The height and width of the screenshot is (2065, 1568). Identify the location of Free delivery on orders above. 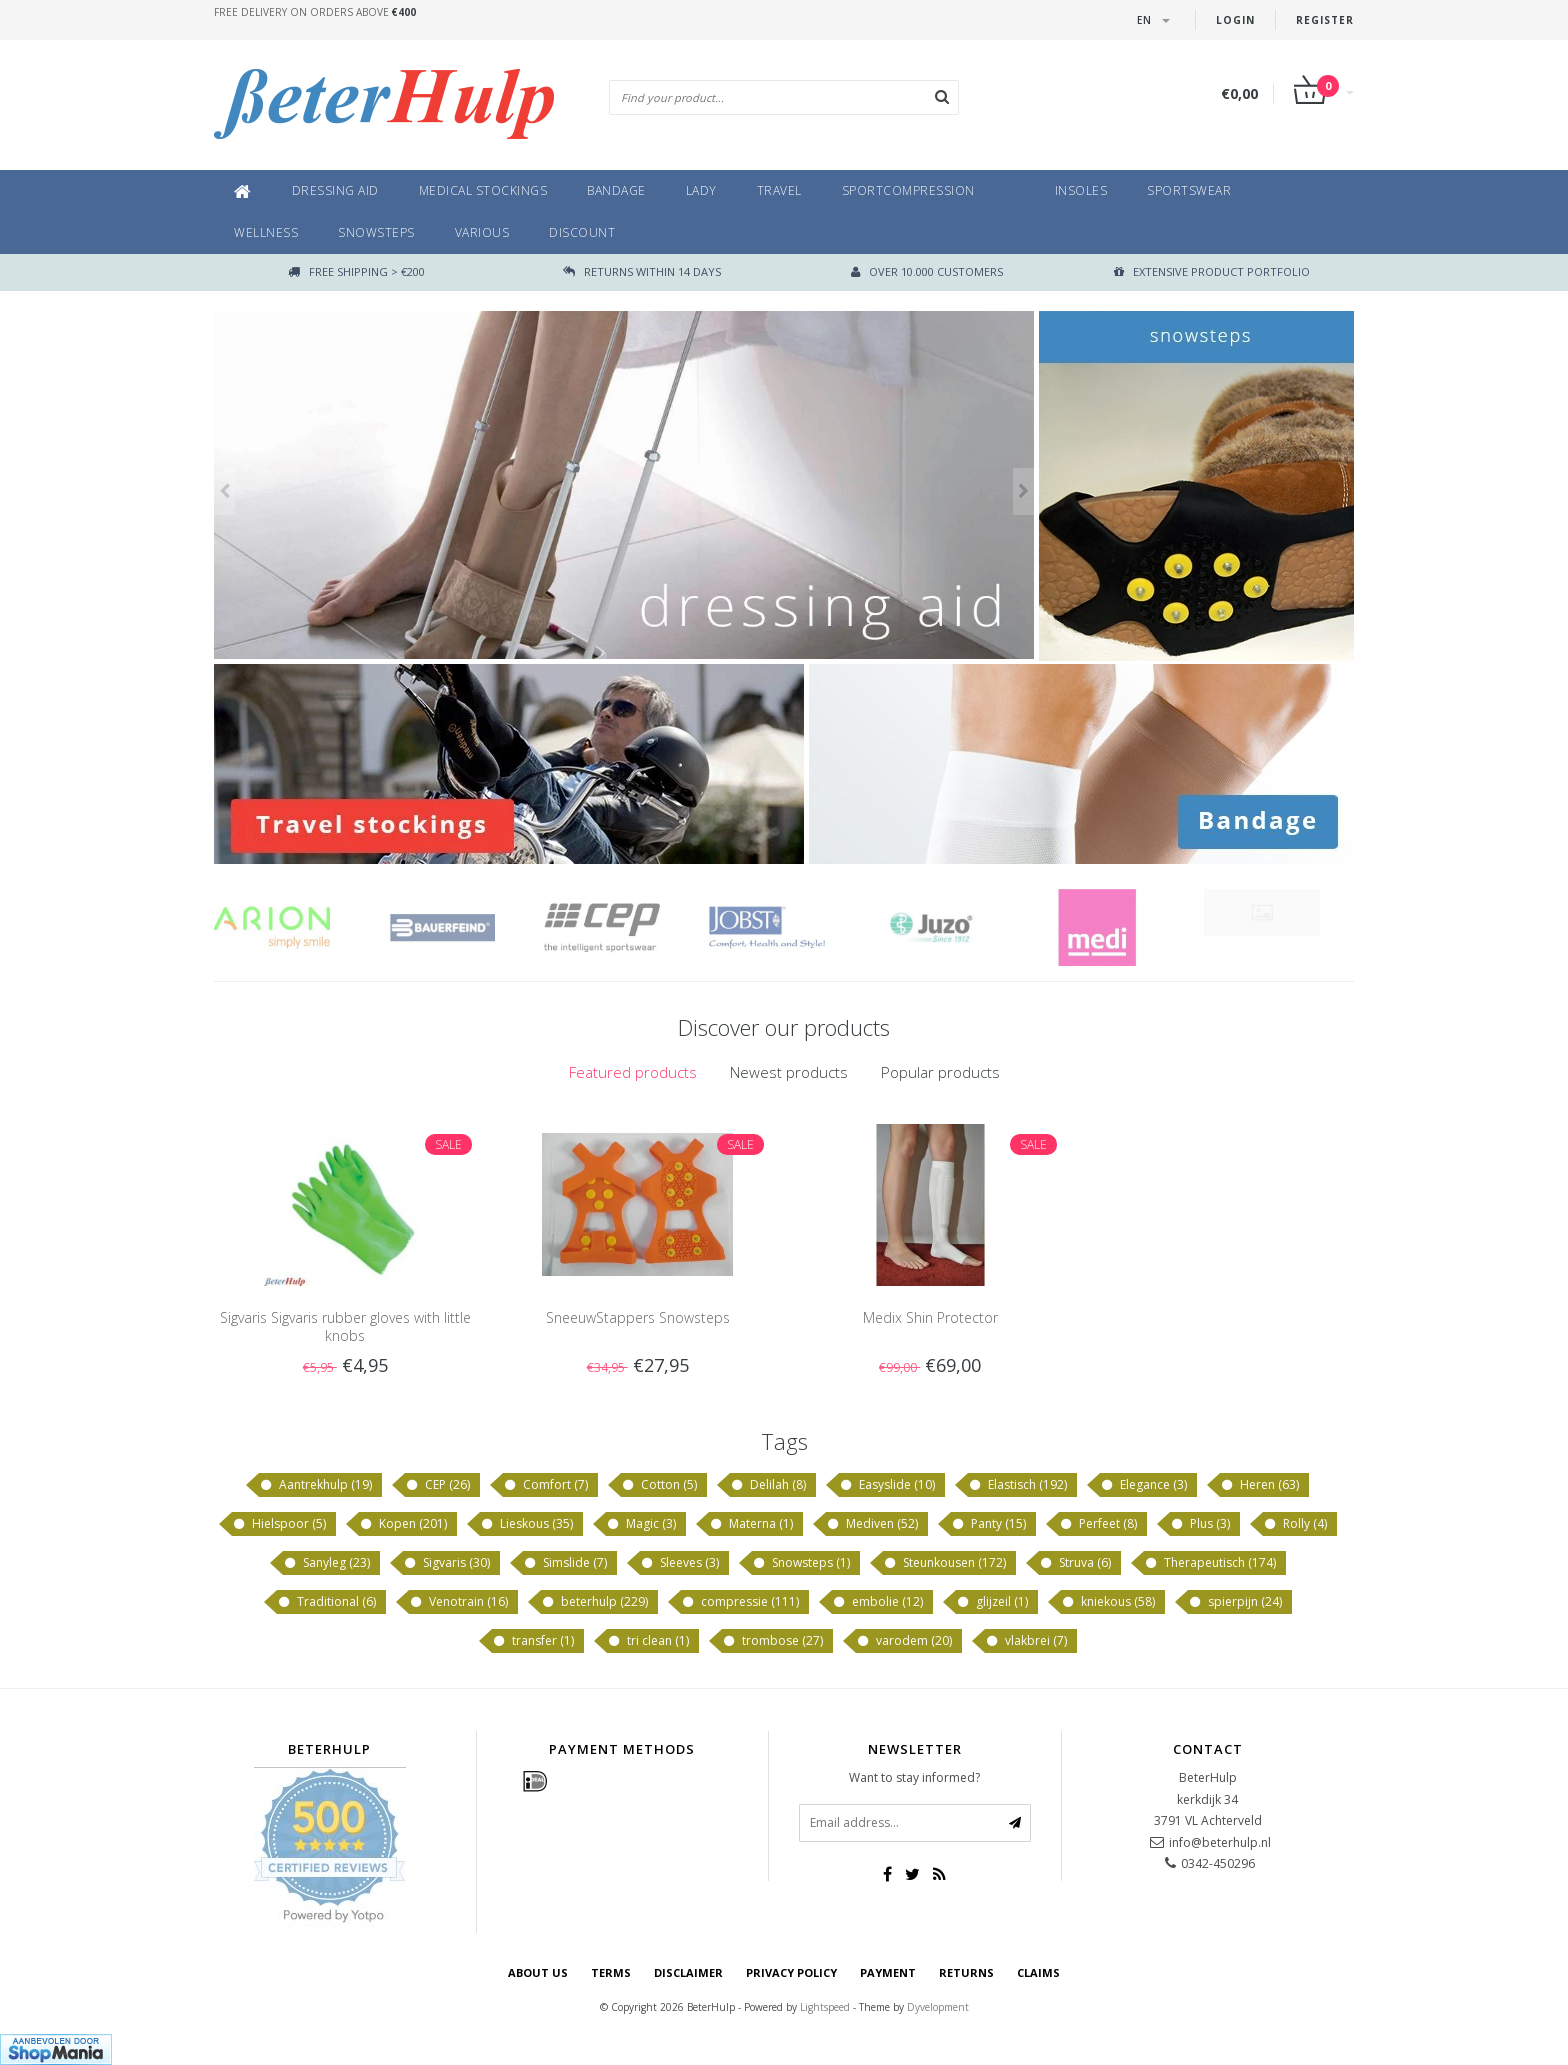
(315, 12).